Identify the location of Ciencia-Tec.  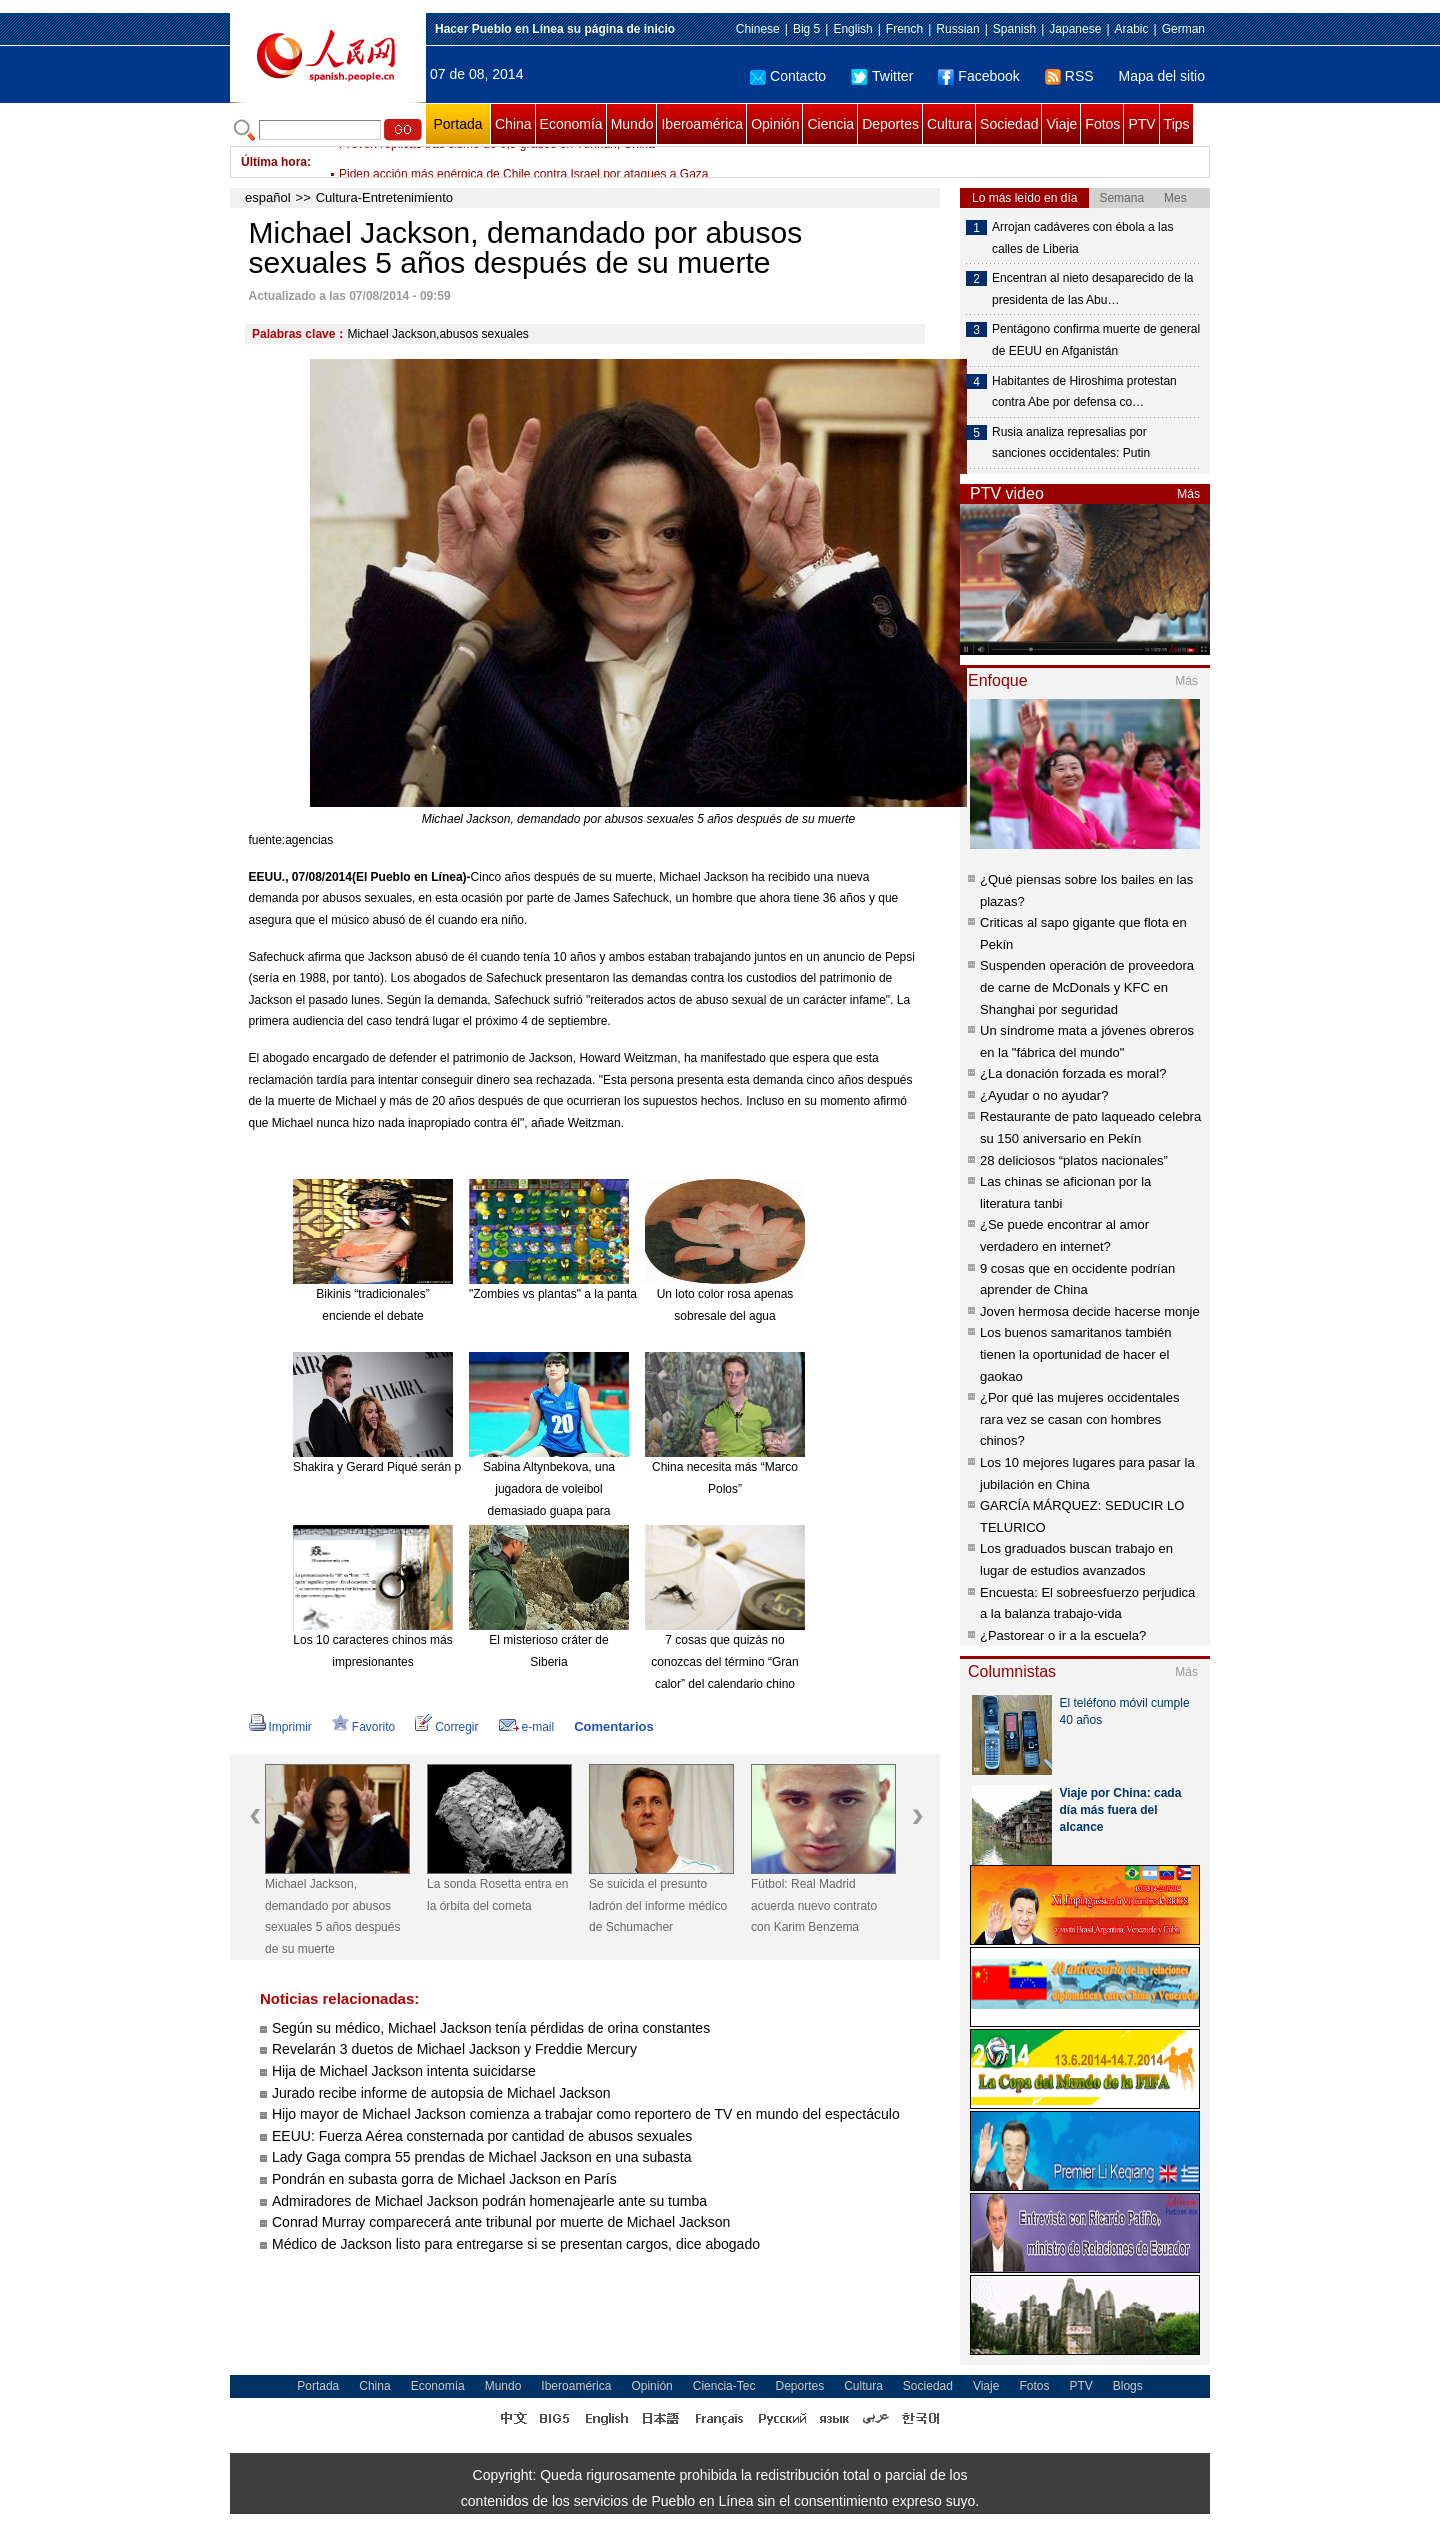
(724, 2386).